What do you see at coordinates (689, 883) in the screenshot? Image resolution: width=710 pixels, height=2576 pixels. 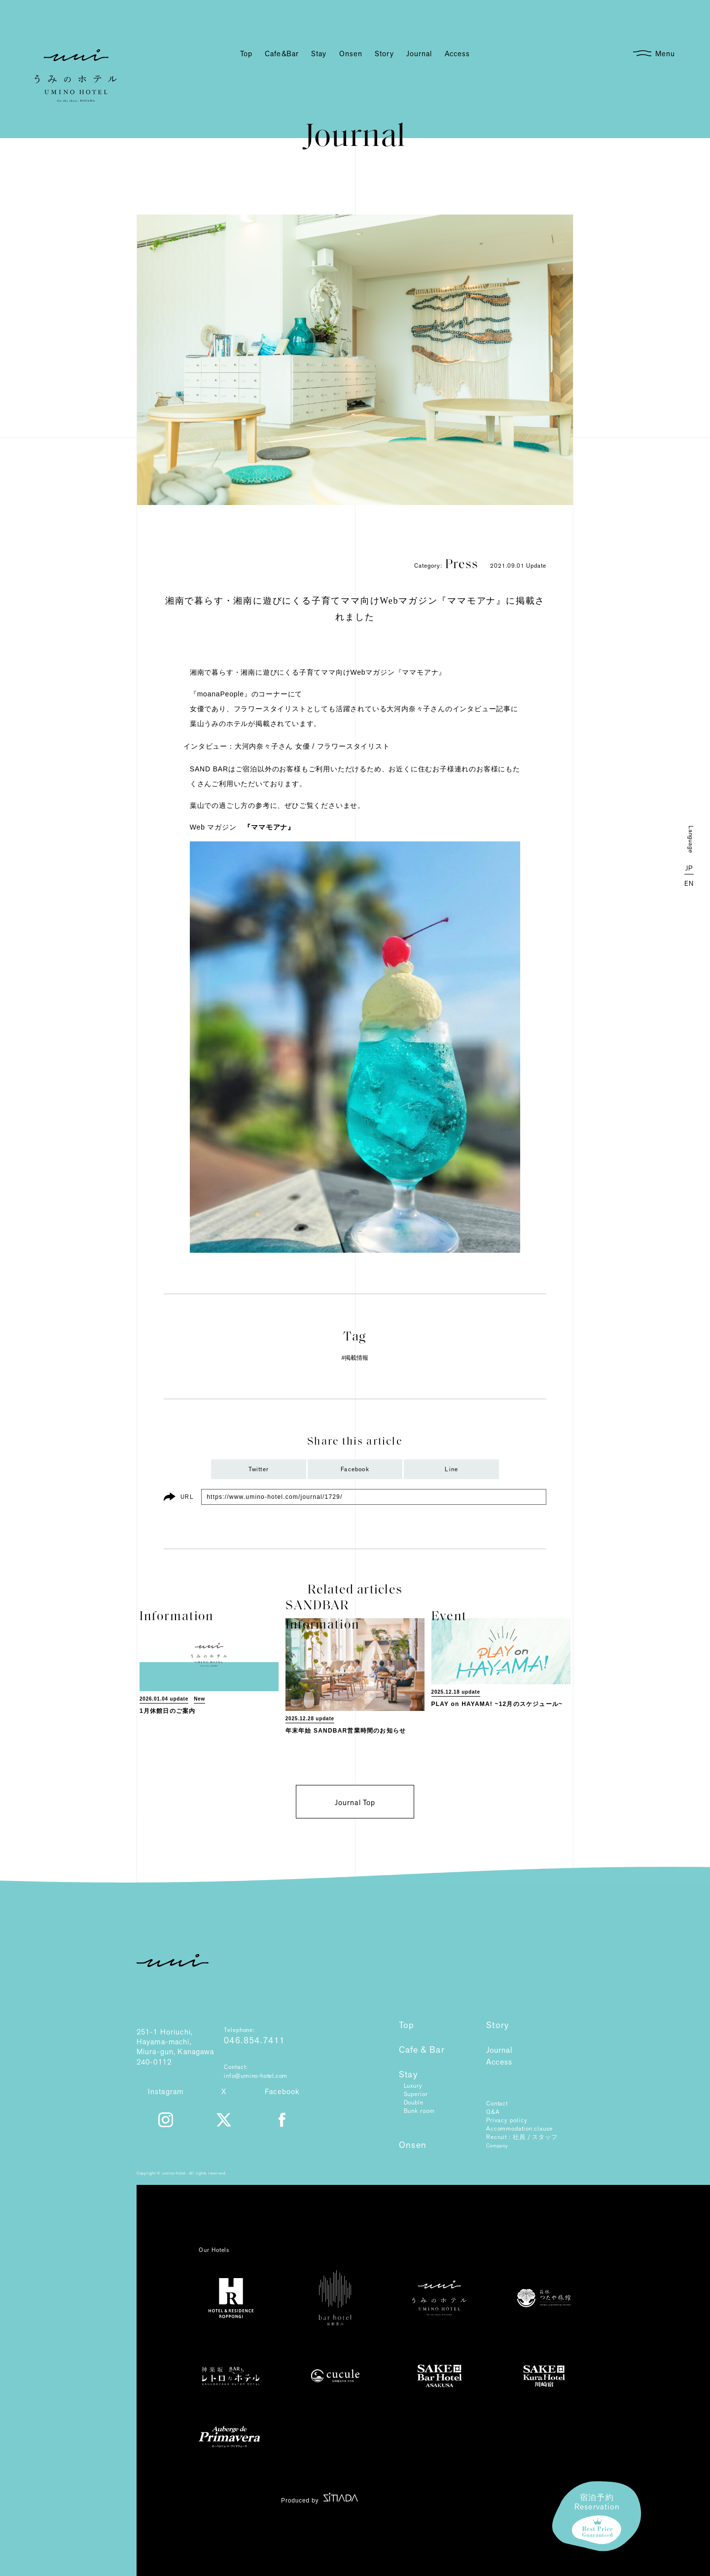 I see `EN` at bounding box center [689, 883].